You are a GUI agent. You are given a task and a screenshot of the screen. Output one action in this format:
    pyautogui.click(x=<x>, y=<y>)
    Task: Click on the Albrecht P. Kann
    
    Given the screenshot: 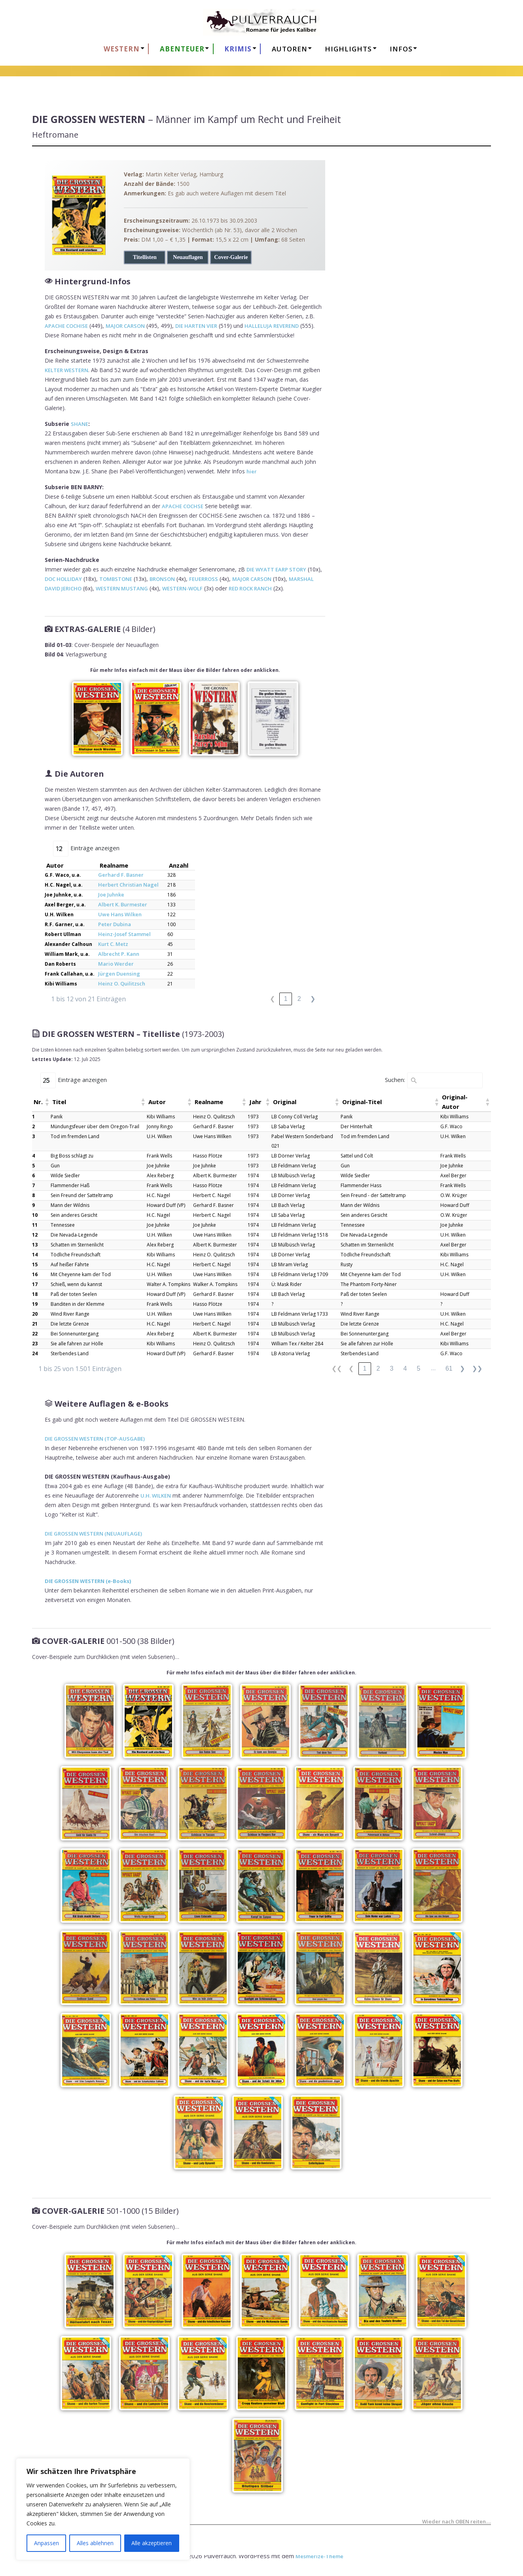 What is the action you would take?
    pyautogui.click(x=118, y=953)
    